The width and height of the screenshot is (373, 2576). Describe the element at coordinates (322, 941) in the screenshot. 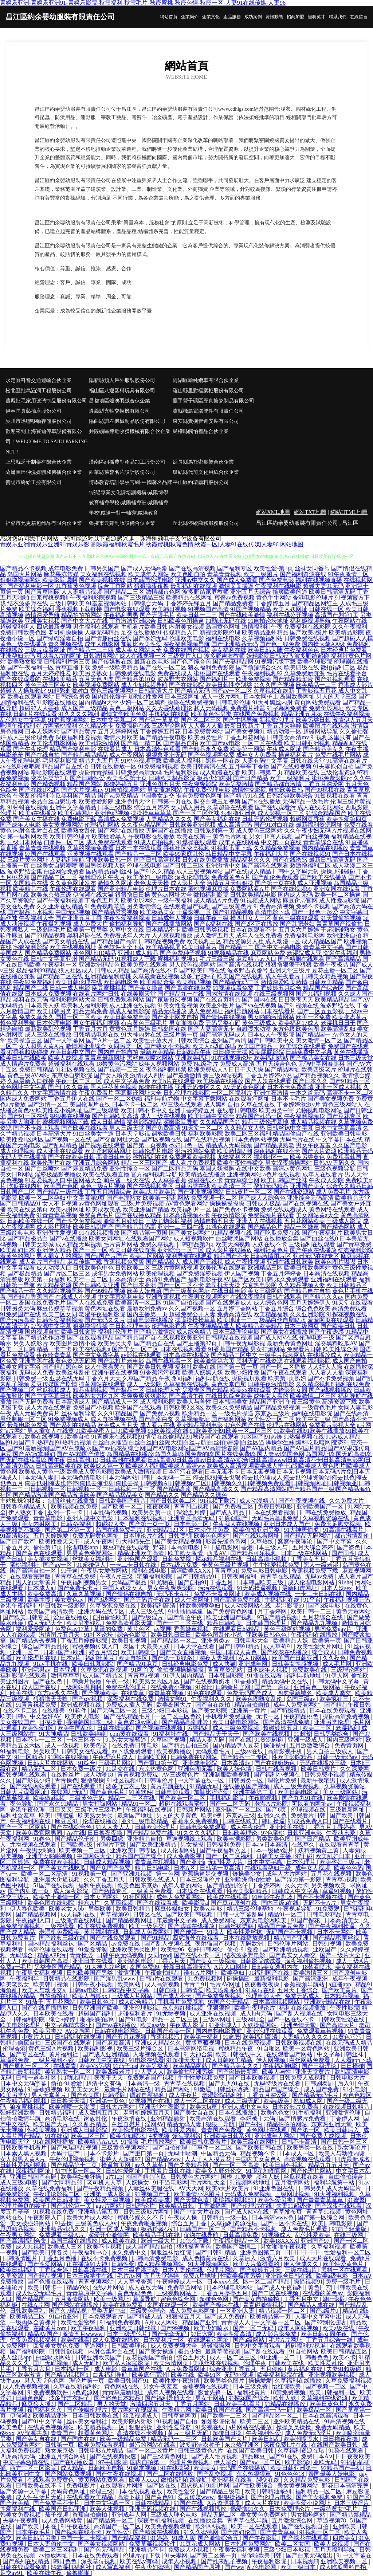

I see `成人精品区国产` at that location.